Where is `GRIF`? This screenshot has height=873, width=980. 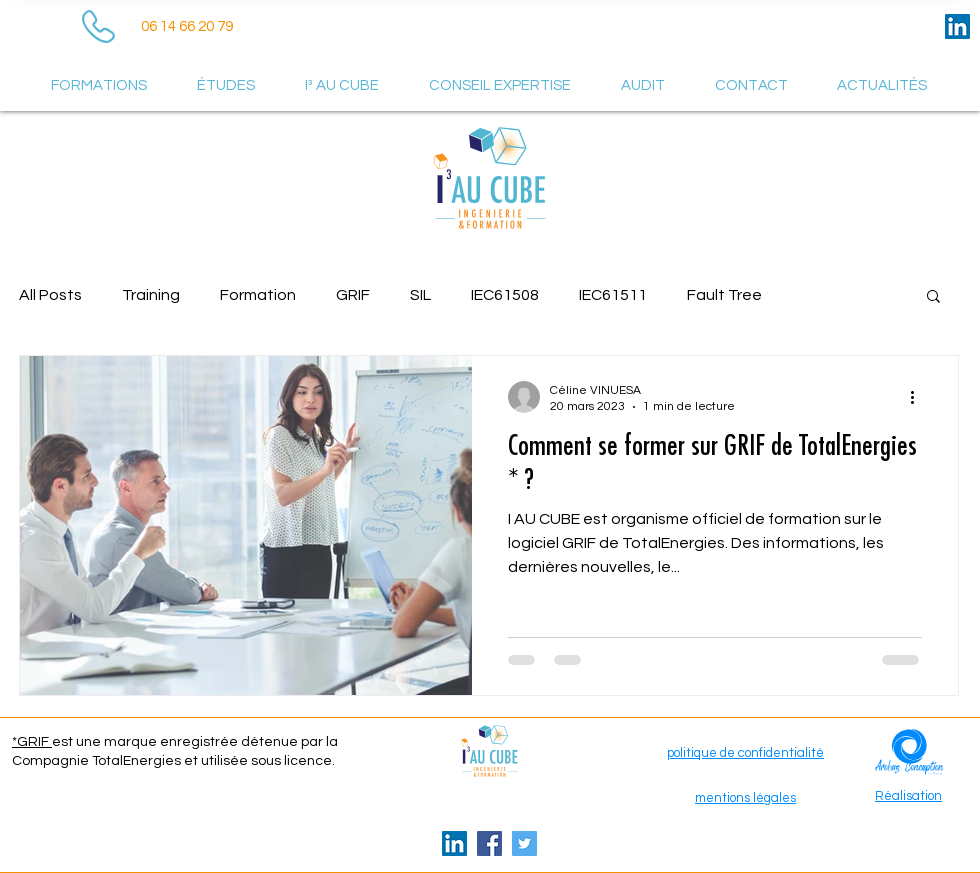
GRIF is located at coordinates (353, 295).